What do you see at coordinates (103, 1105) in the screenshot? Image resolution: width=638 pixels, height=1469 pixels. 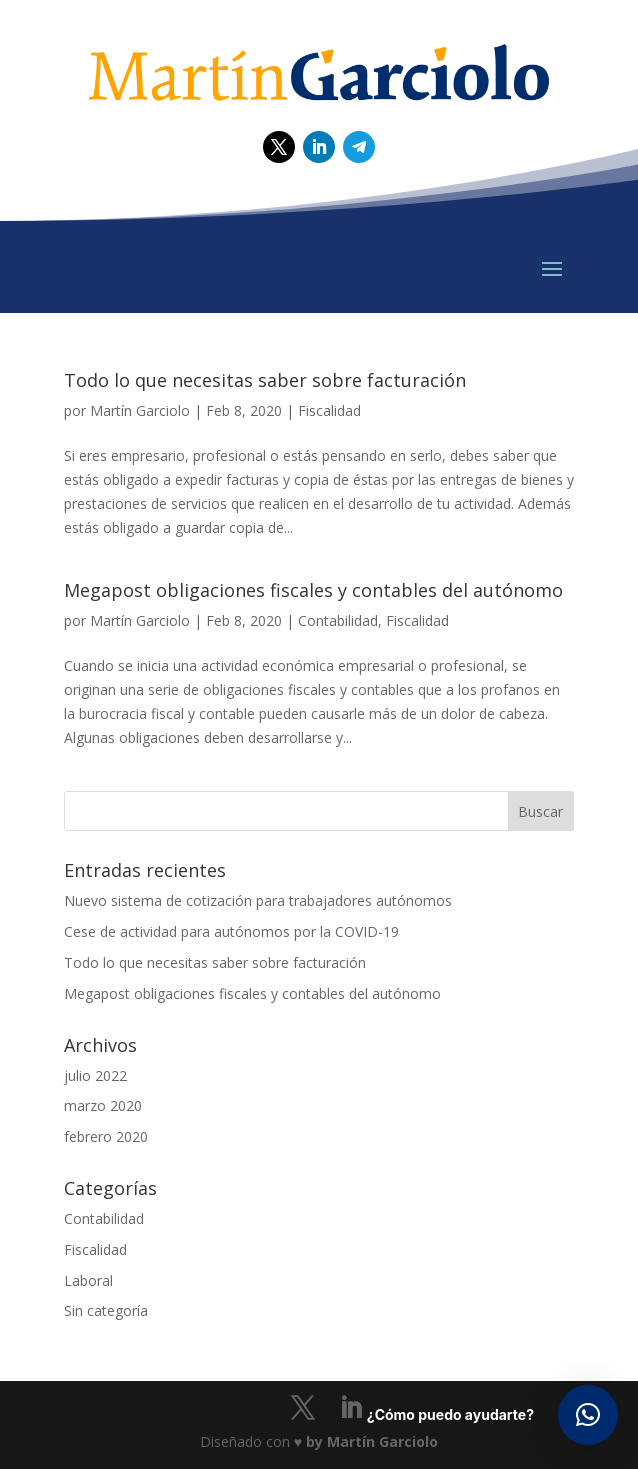 I see `marzo 2020` at bounding box center [103, 1105].